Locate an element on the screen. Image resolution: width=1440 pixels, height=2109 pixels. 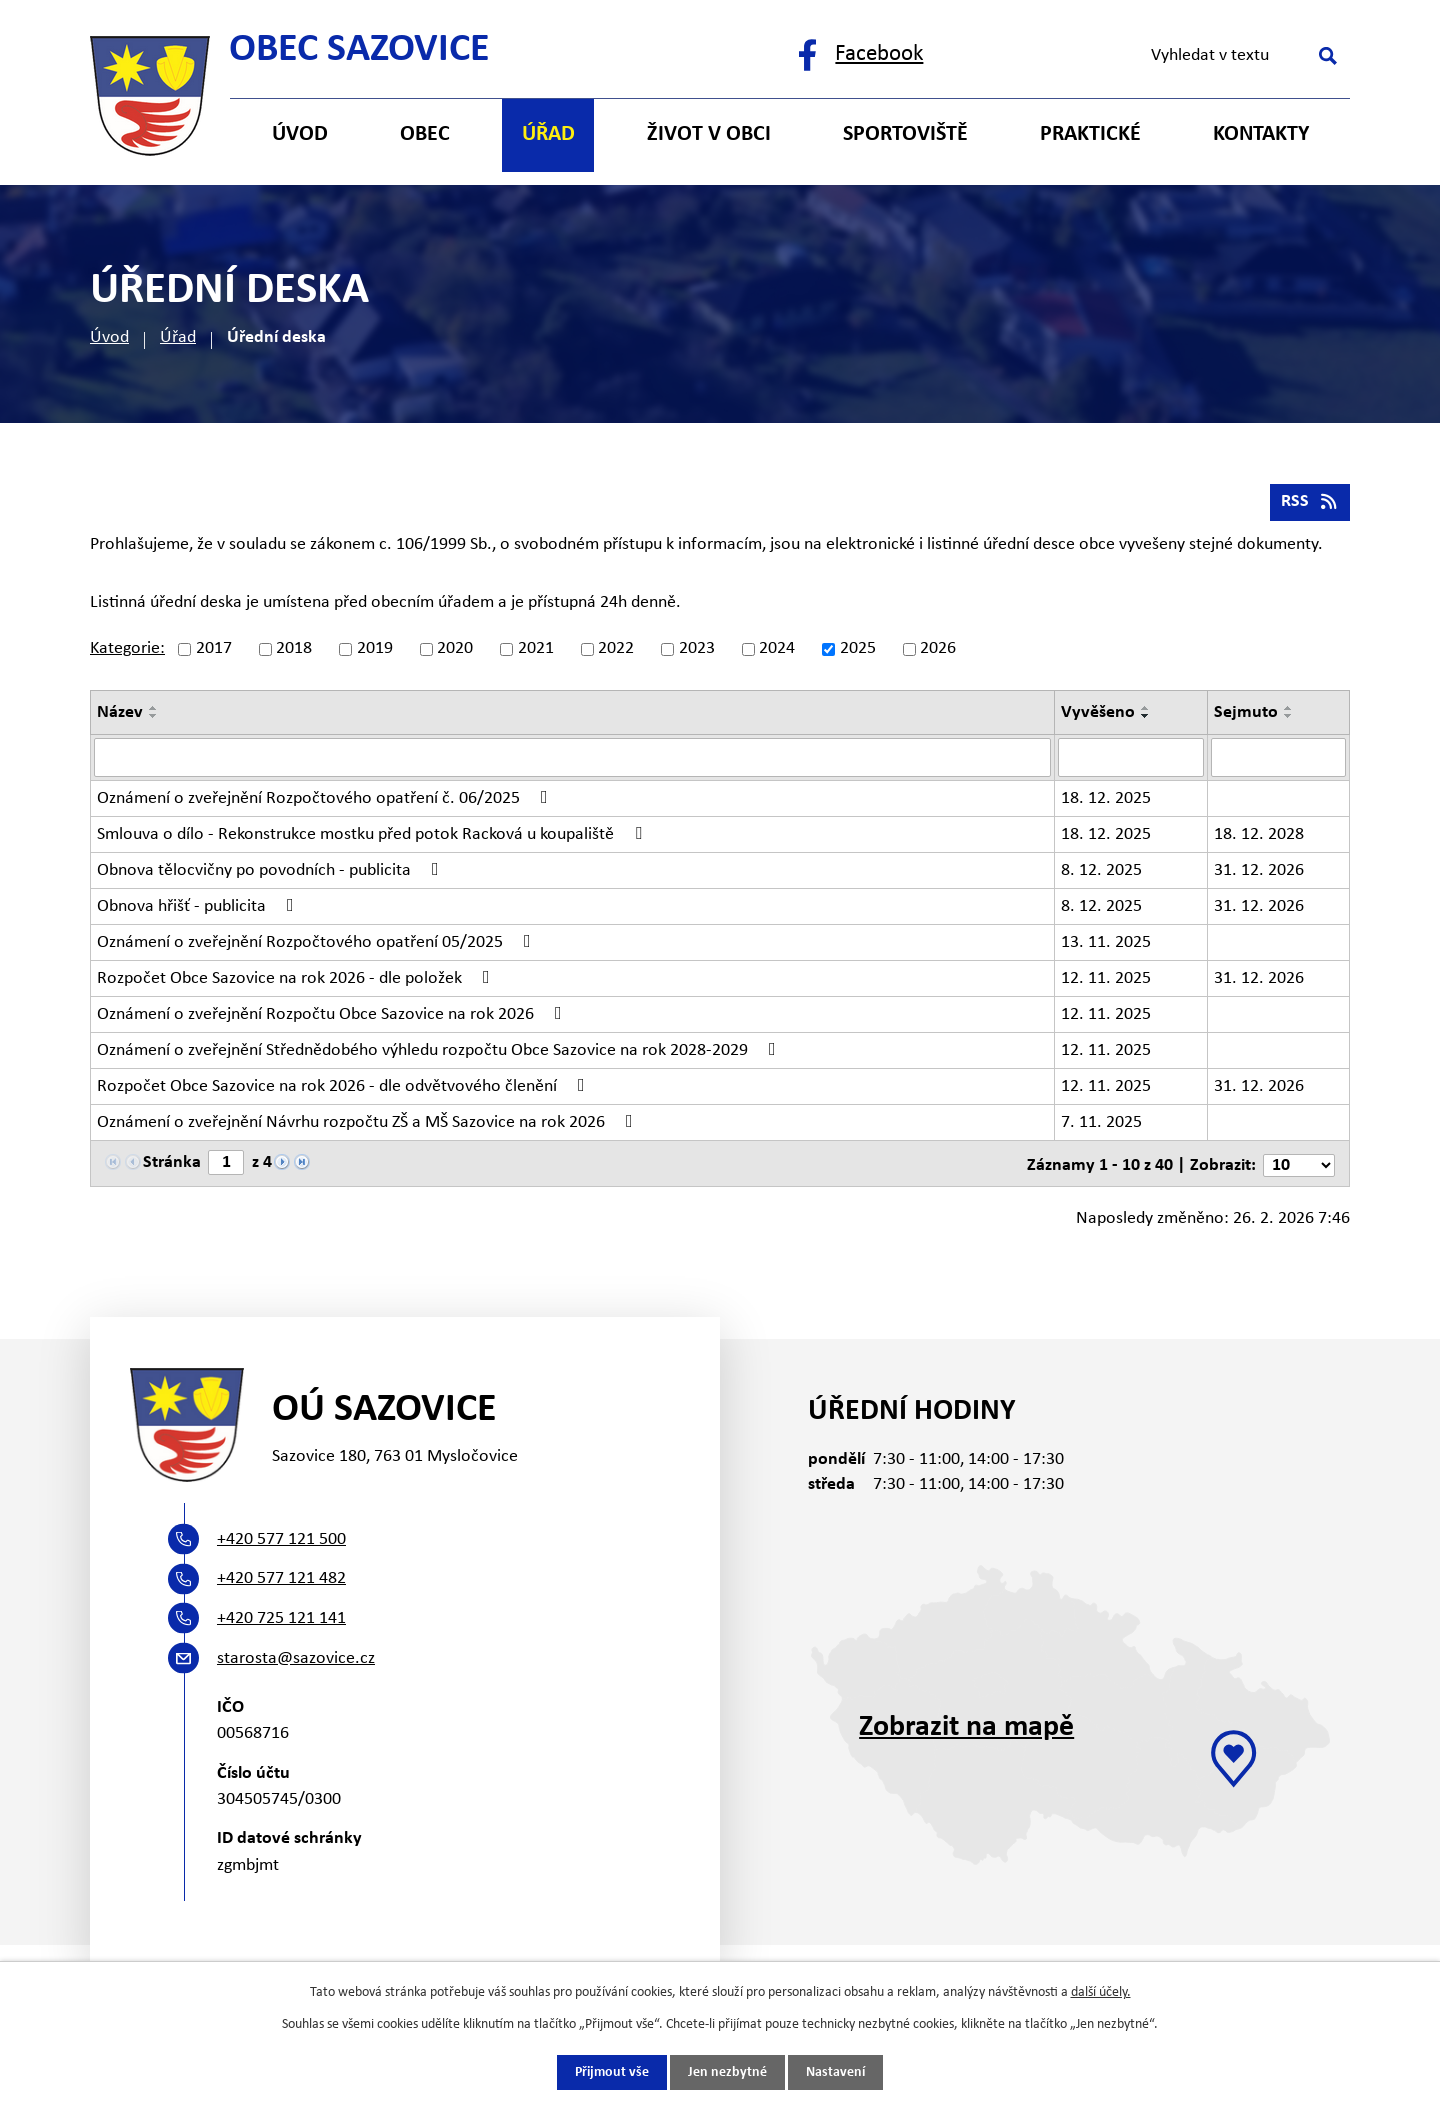
Oznámení o zveřejnění Střednědobého výhledu rozpočtu Obce Sazovice na rok 2028-2029 is located at coordinates (440, 1052).